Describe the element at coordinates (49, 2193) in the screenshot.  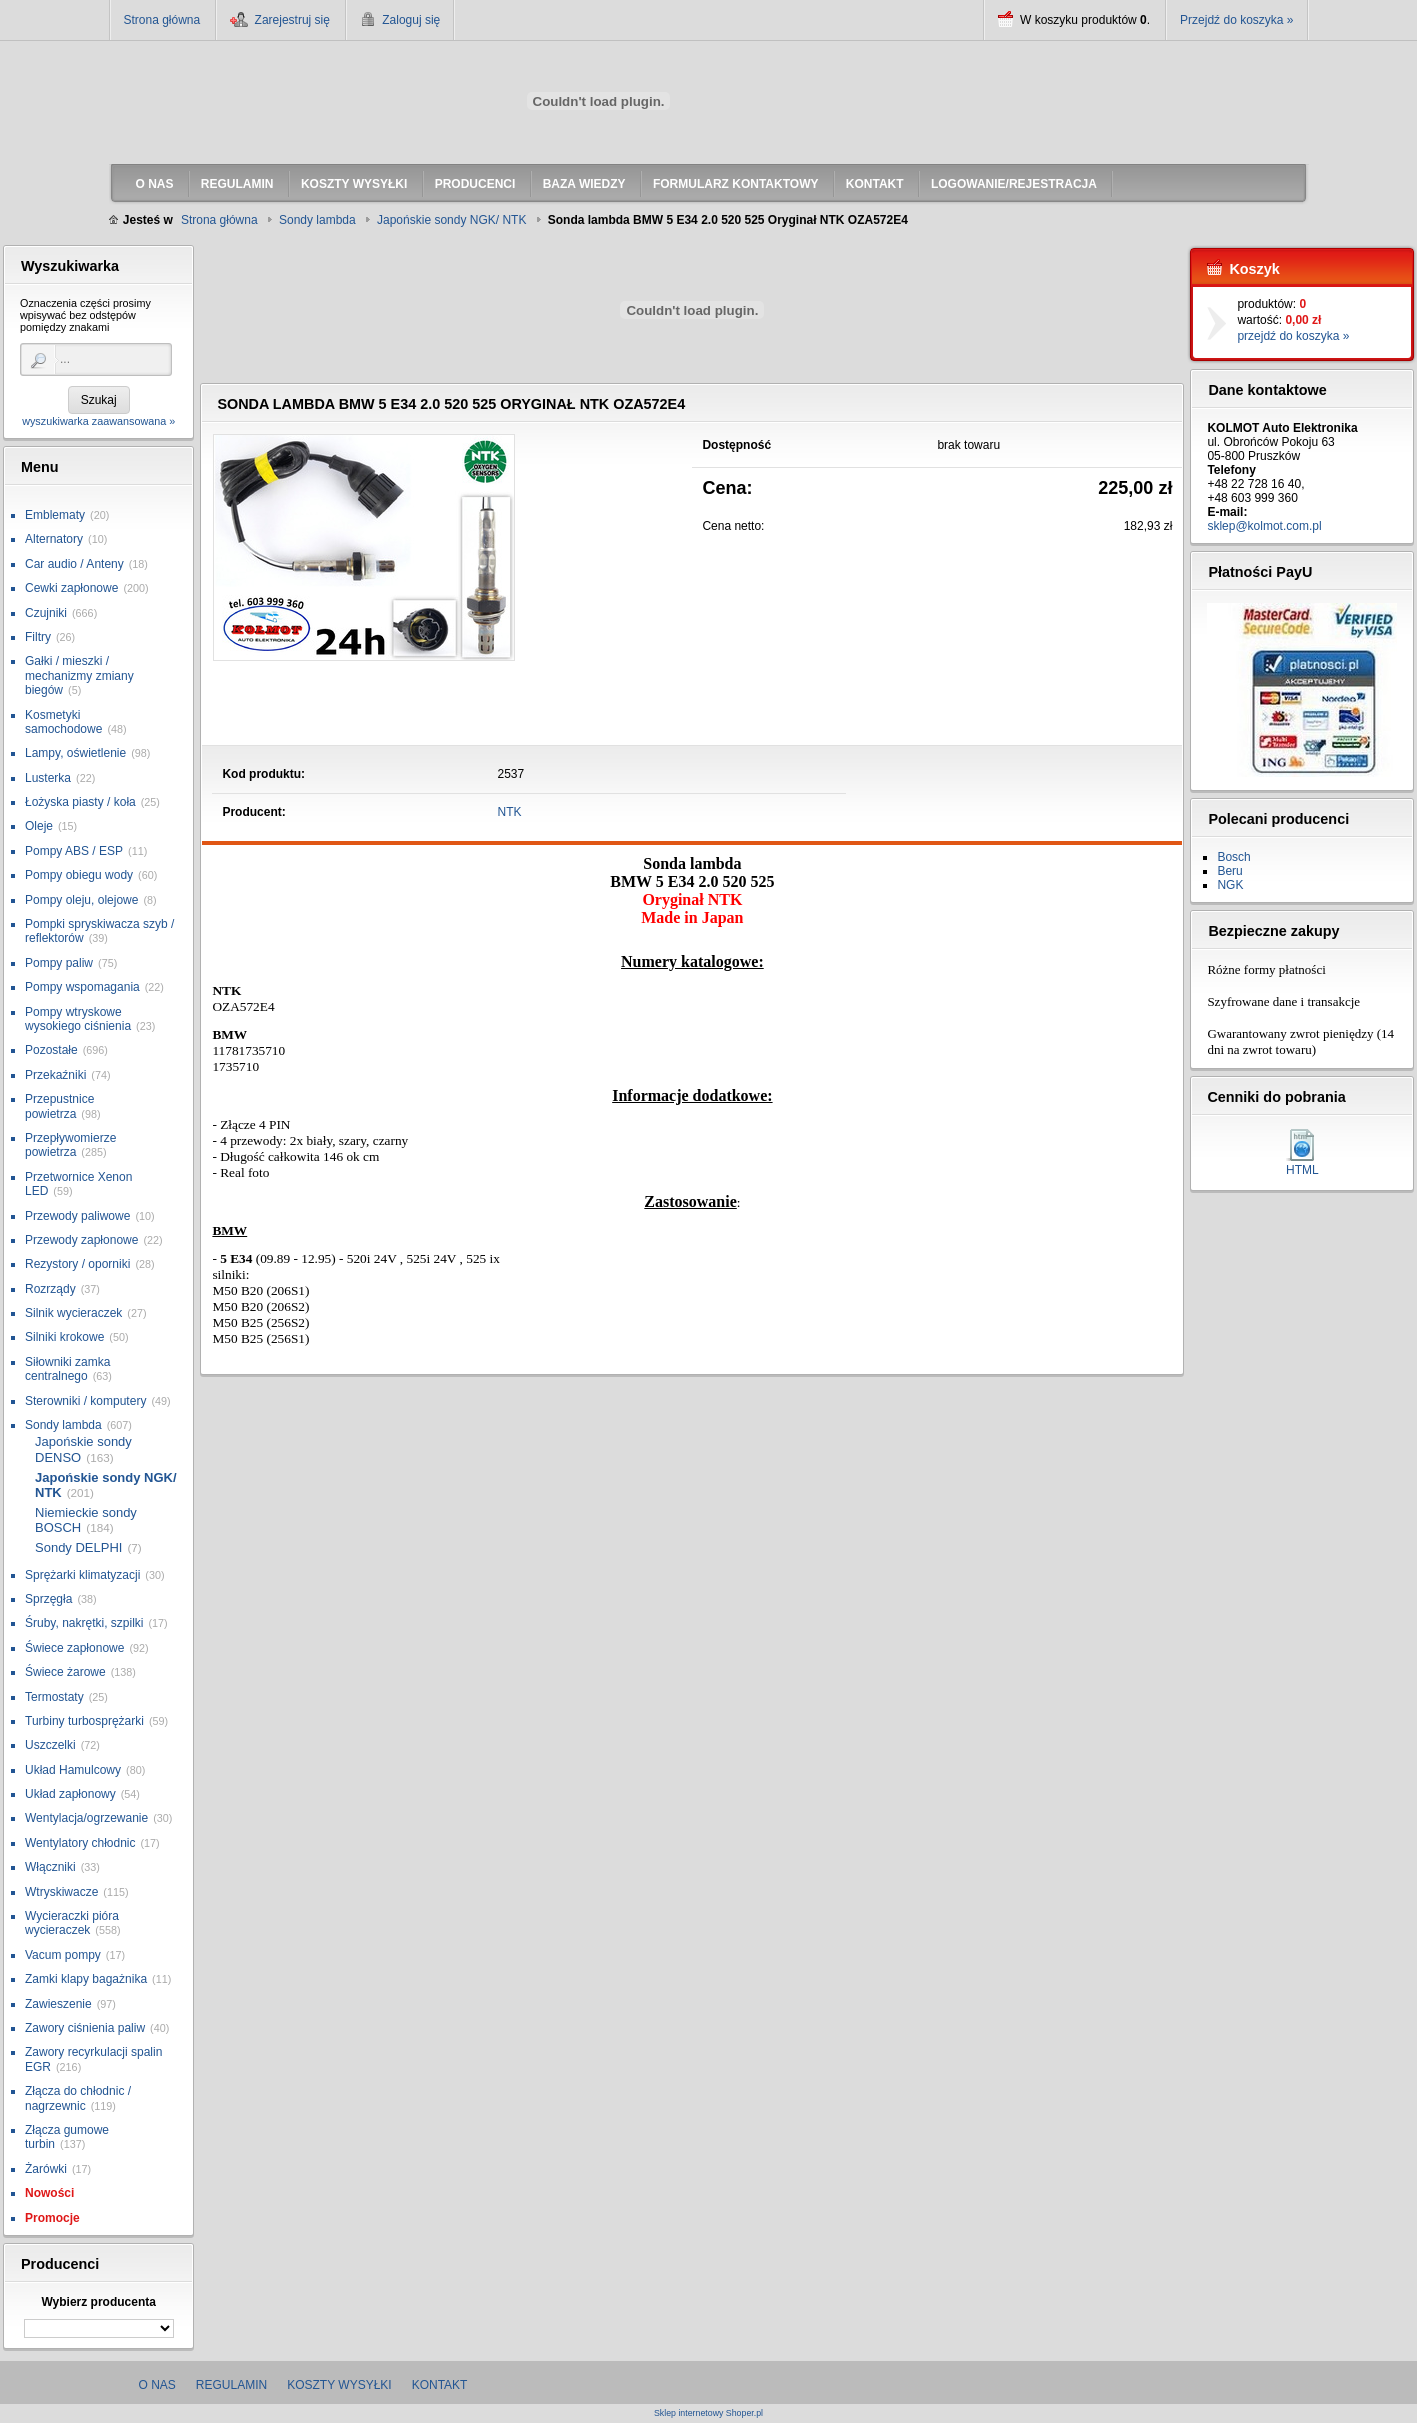
I see `Nowości` at that location.